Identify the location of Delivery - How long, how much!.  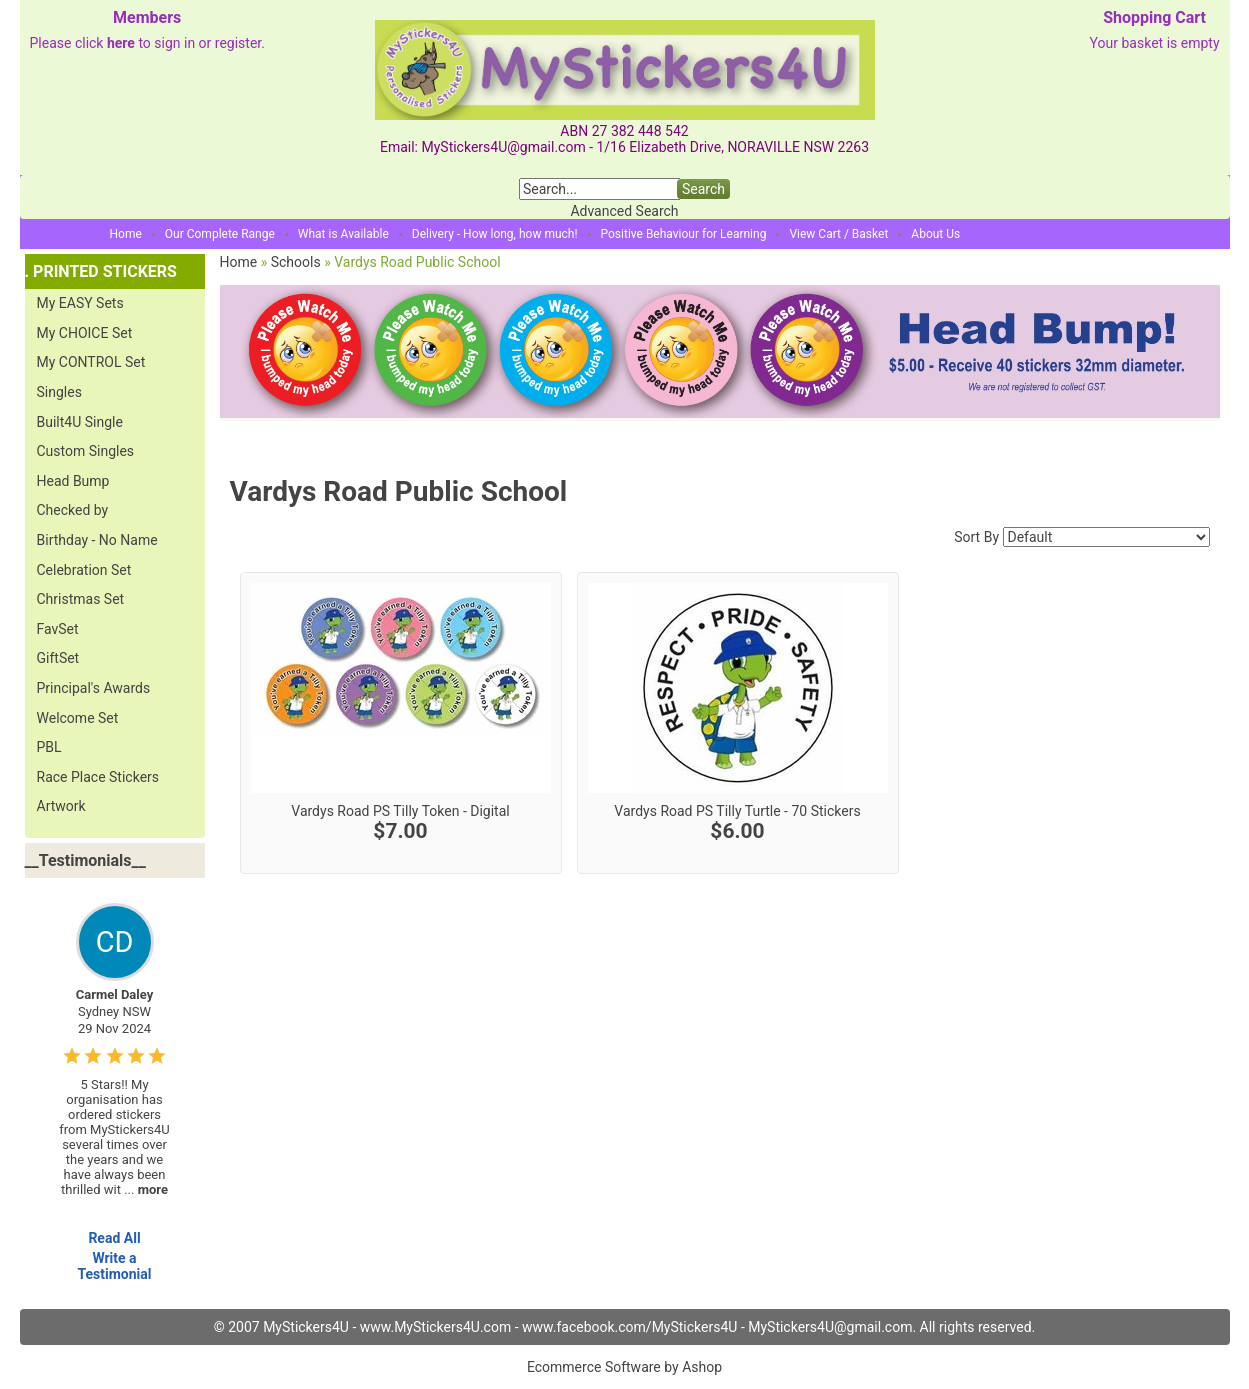
(495, 234).